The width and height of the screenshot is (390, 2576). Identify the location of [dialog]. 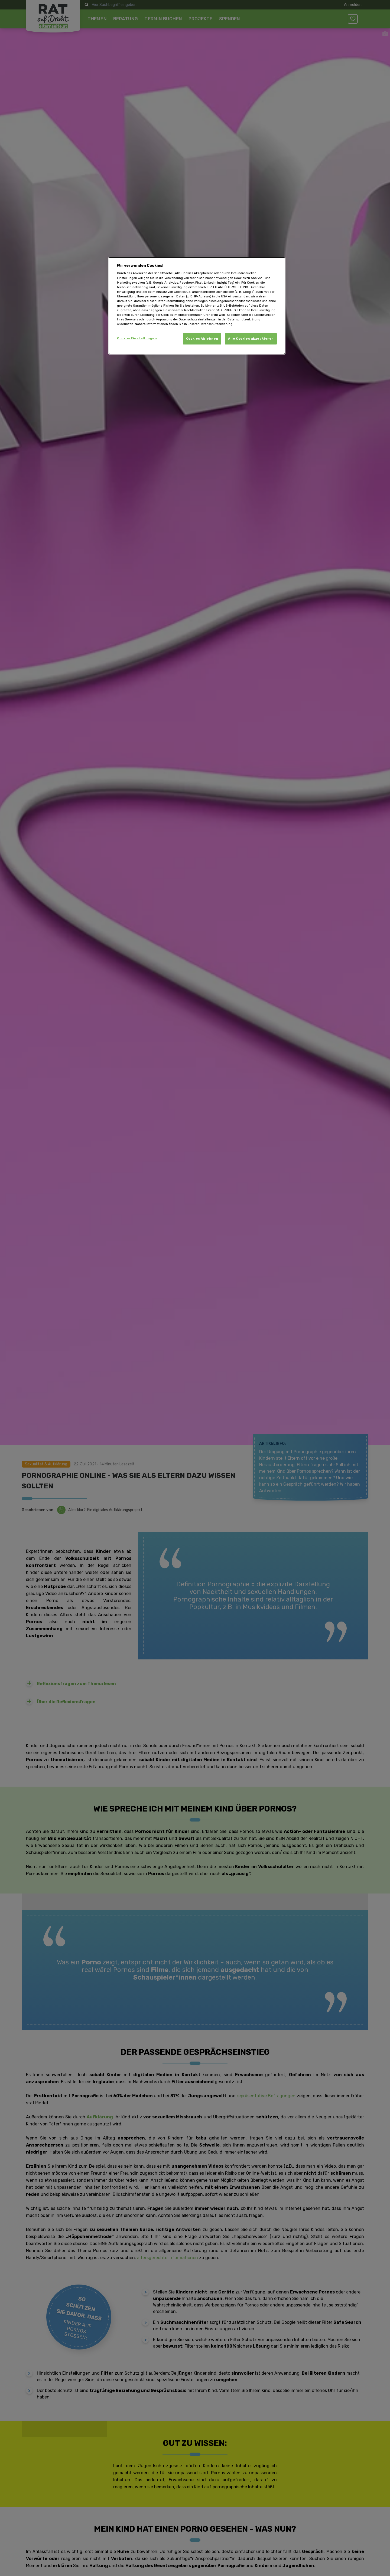
(197, 306).